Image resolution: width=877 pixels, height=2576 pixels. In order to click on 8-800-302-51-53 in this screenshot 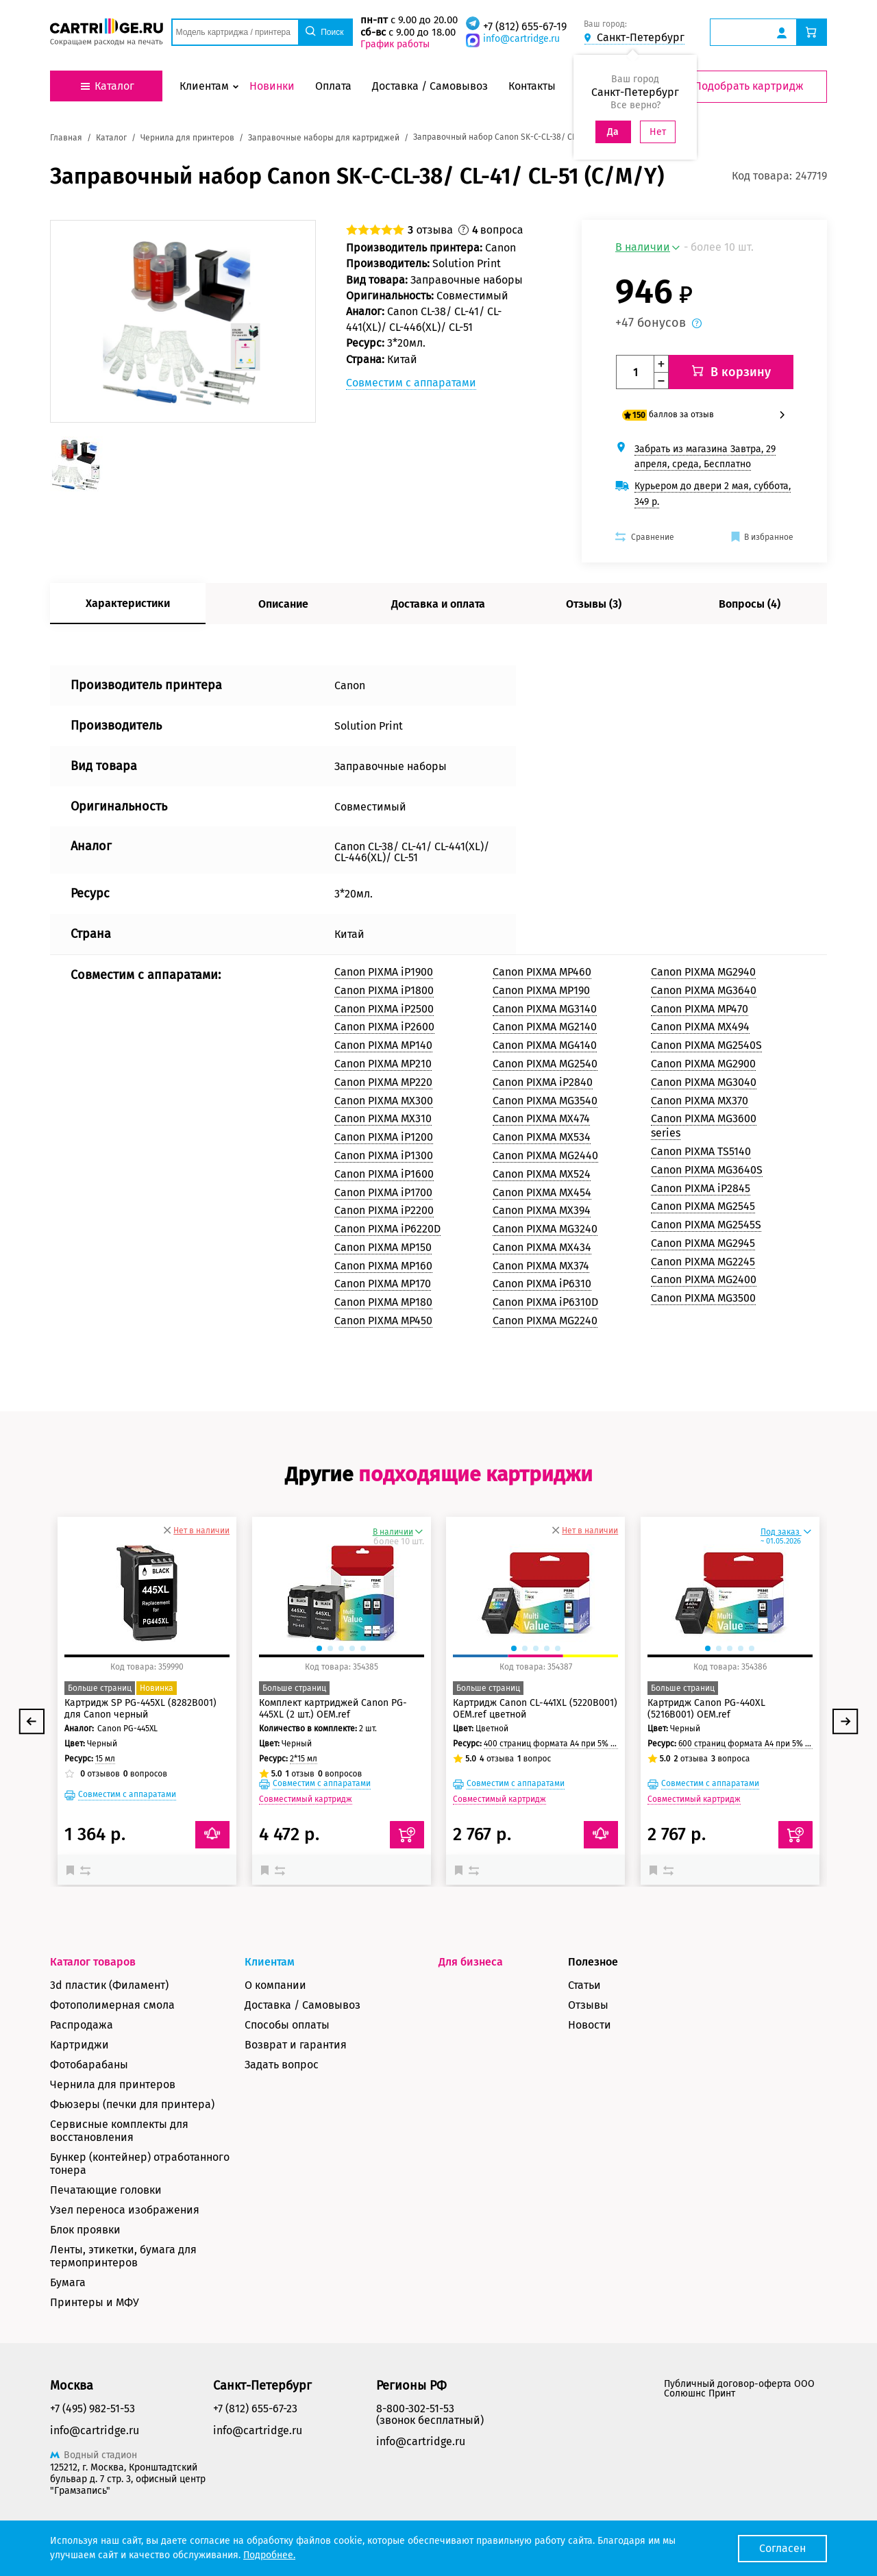, I will do `click(415, 2408)`.